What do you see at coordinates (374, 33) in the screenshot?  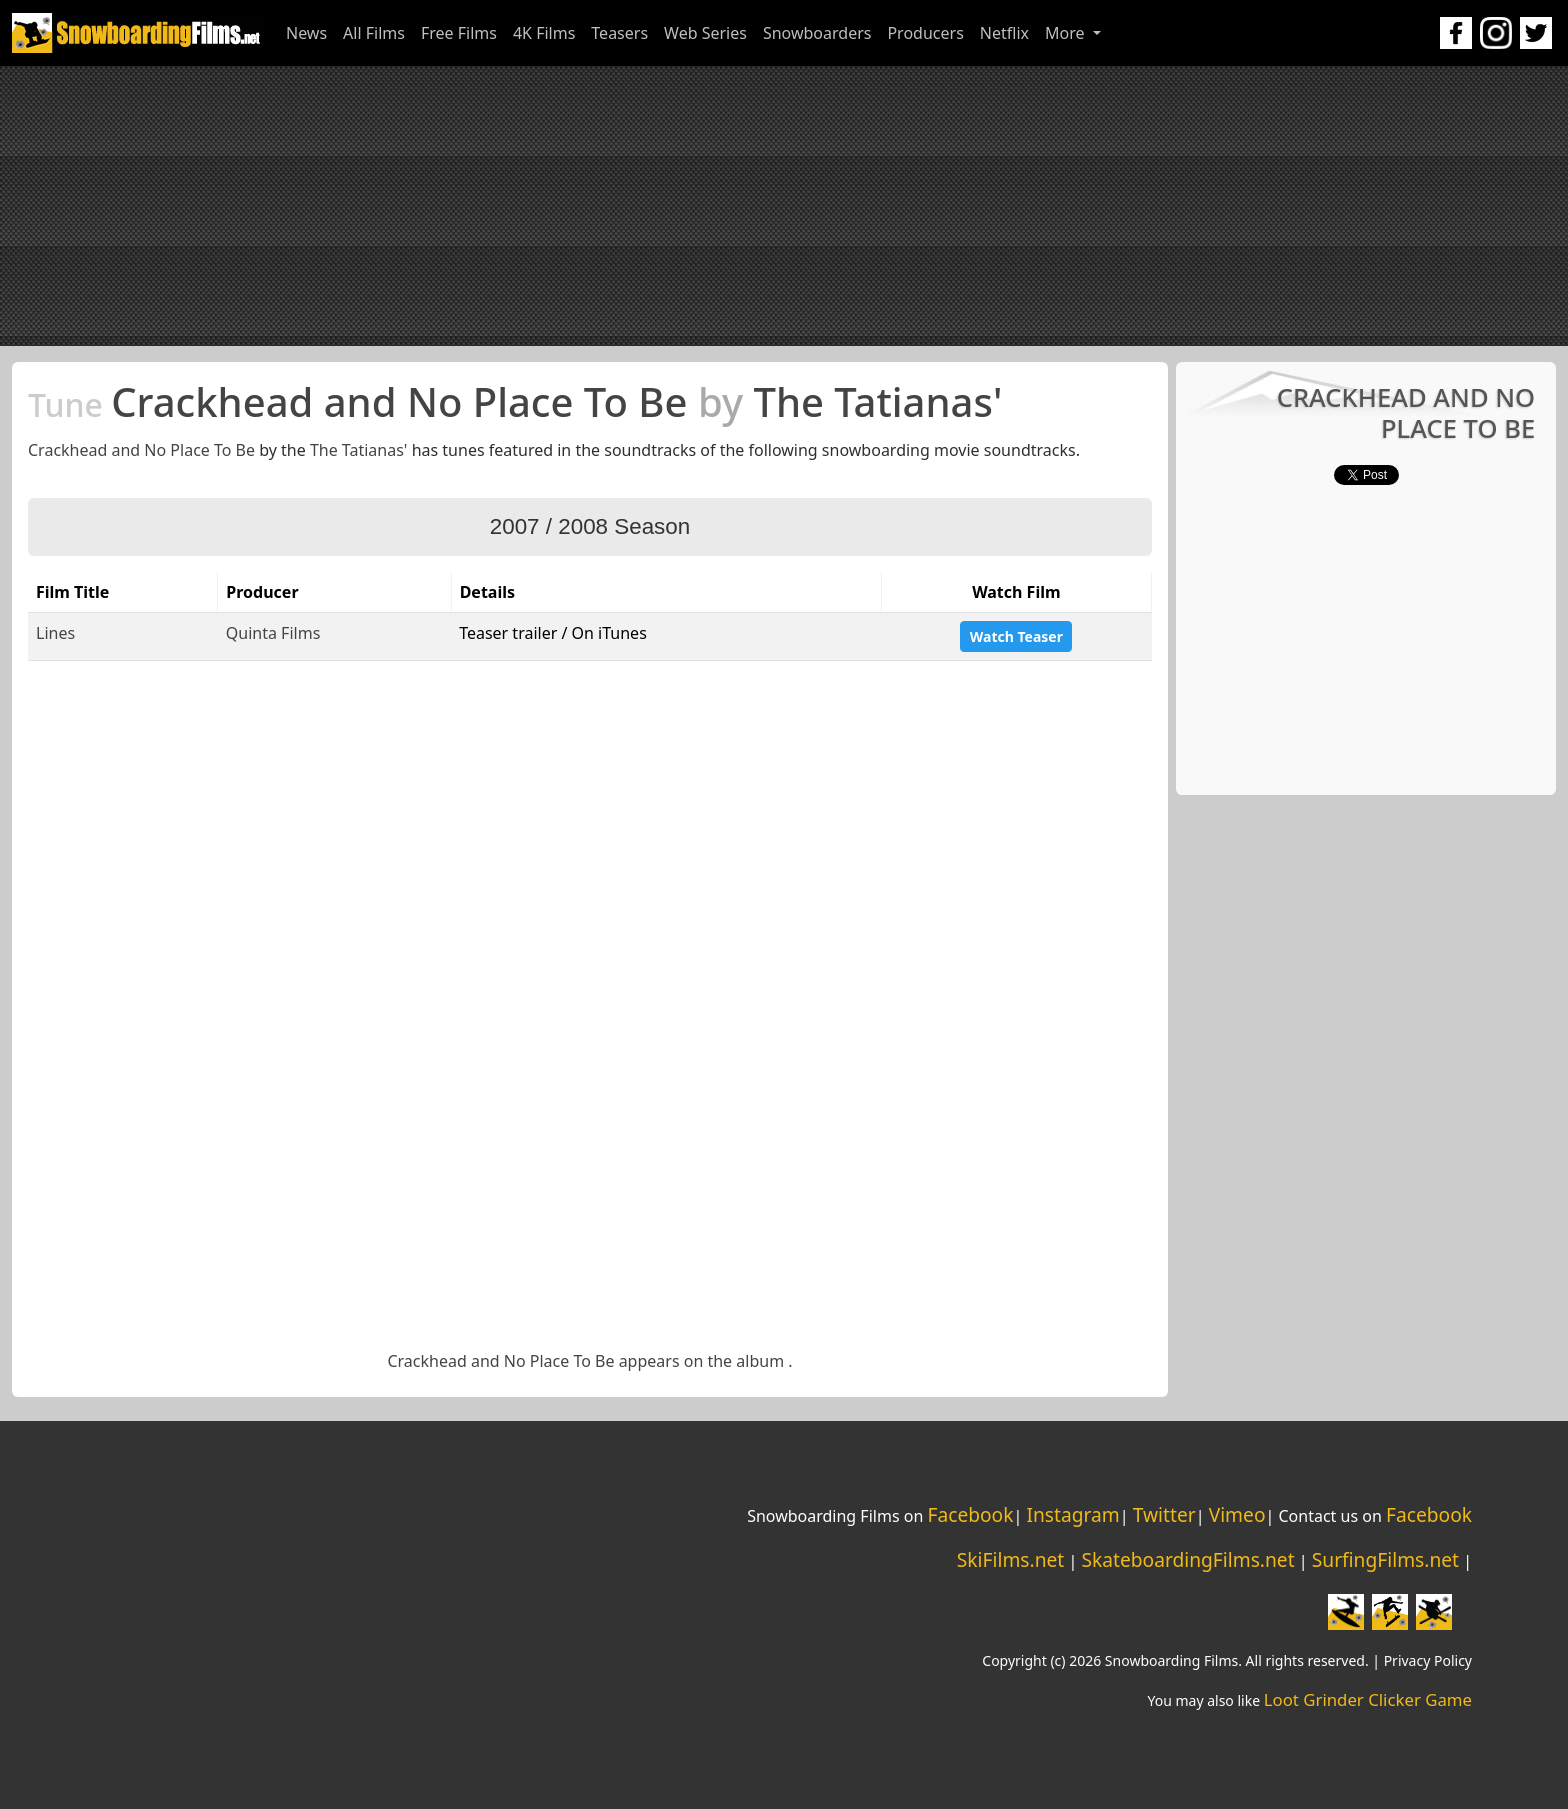 I see `All Films` at bounding box center [374, 33].